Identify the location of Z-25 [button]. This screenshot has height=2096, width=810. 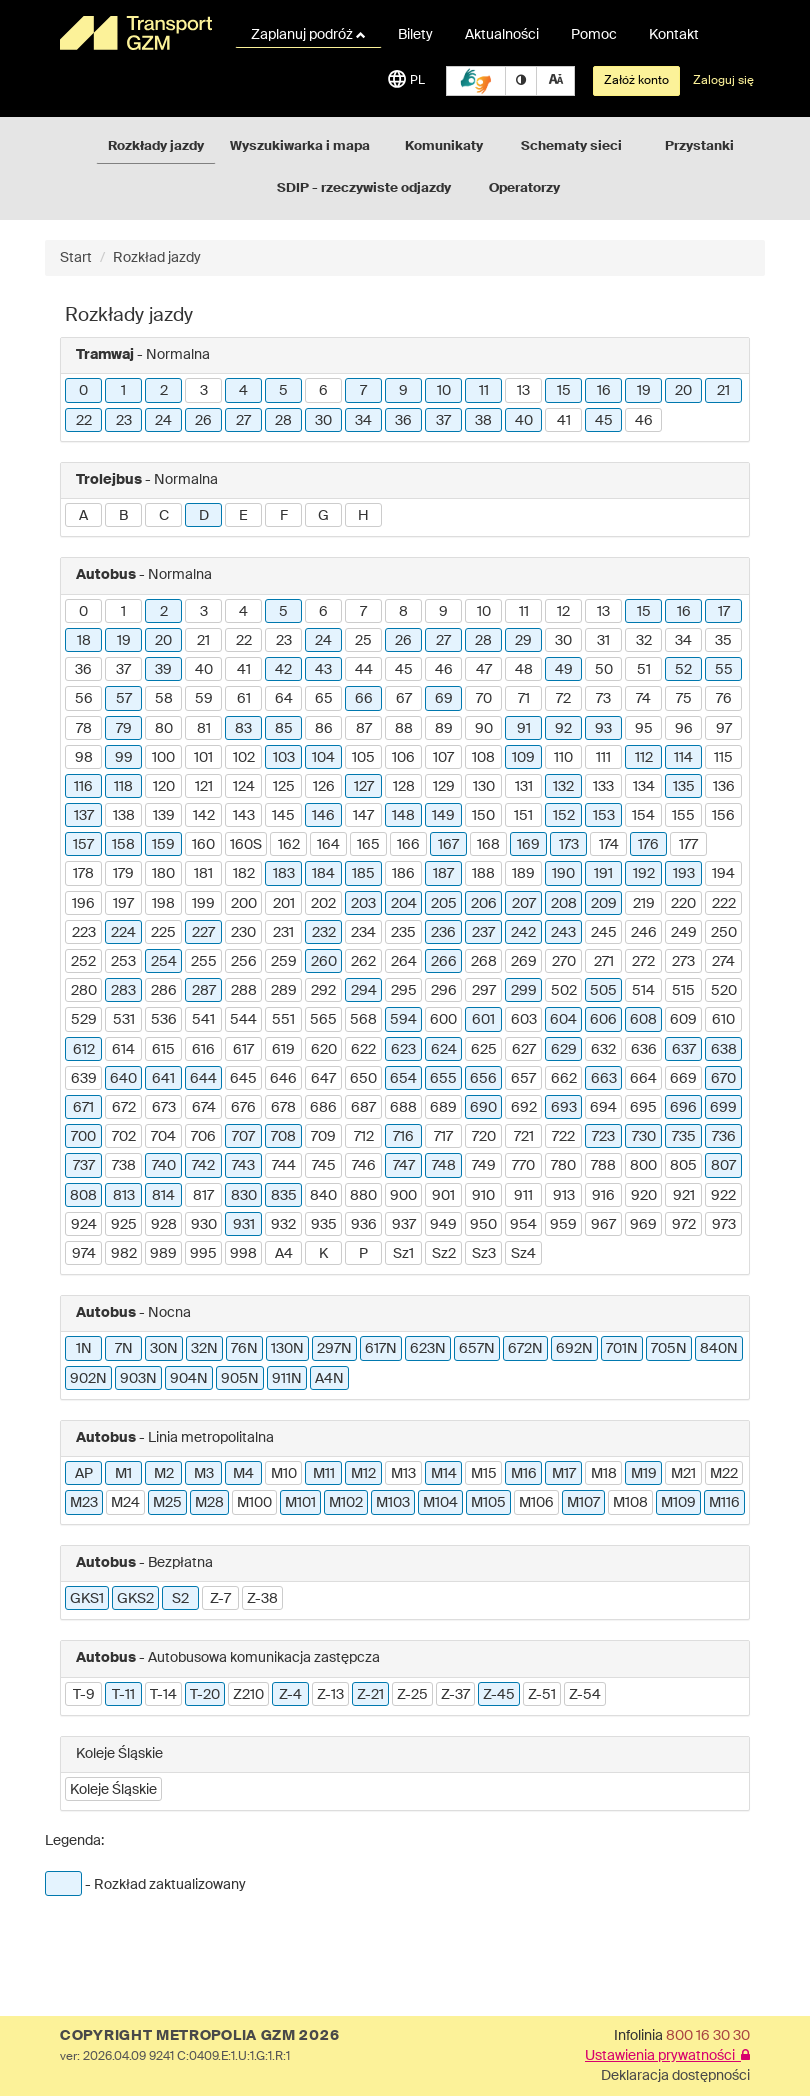
(412, 1695).